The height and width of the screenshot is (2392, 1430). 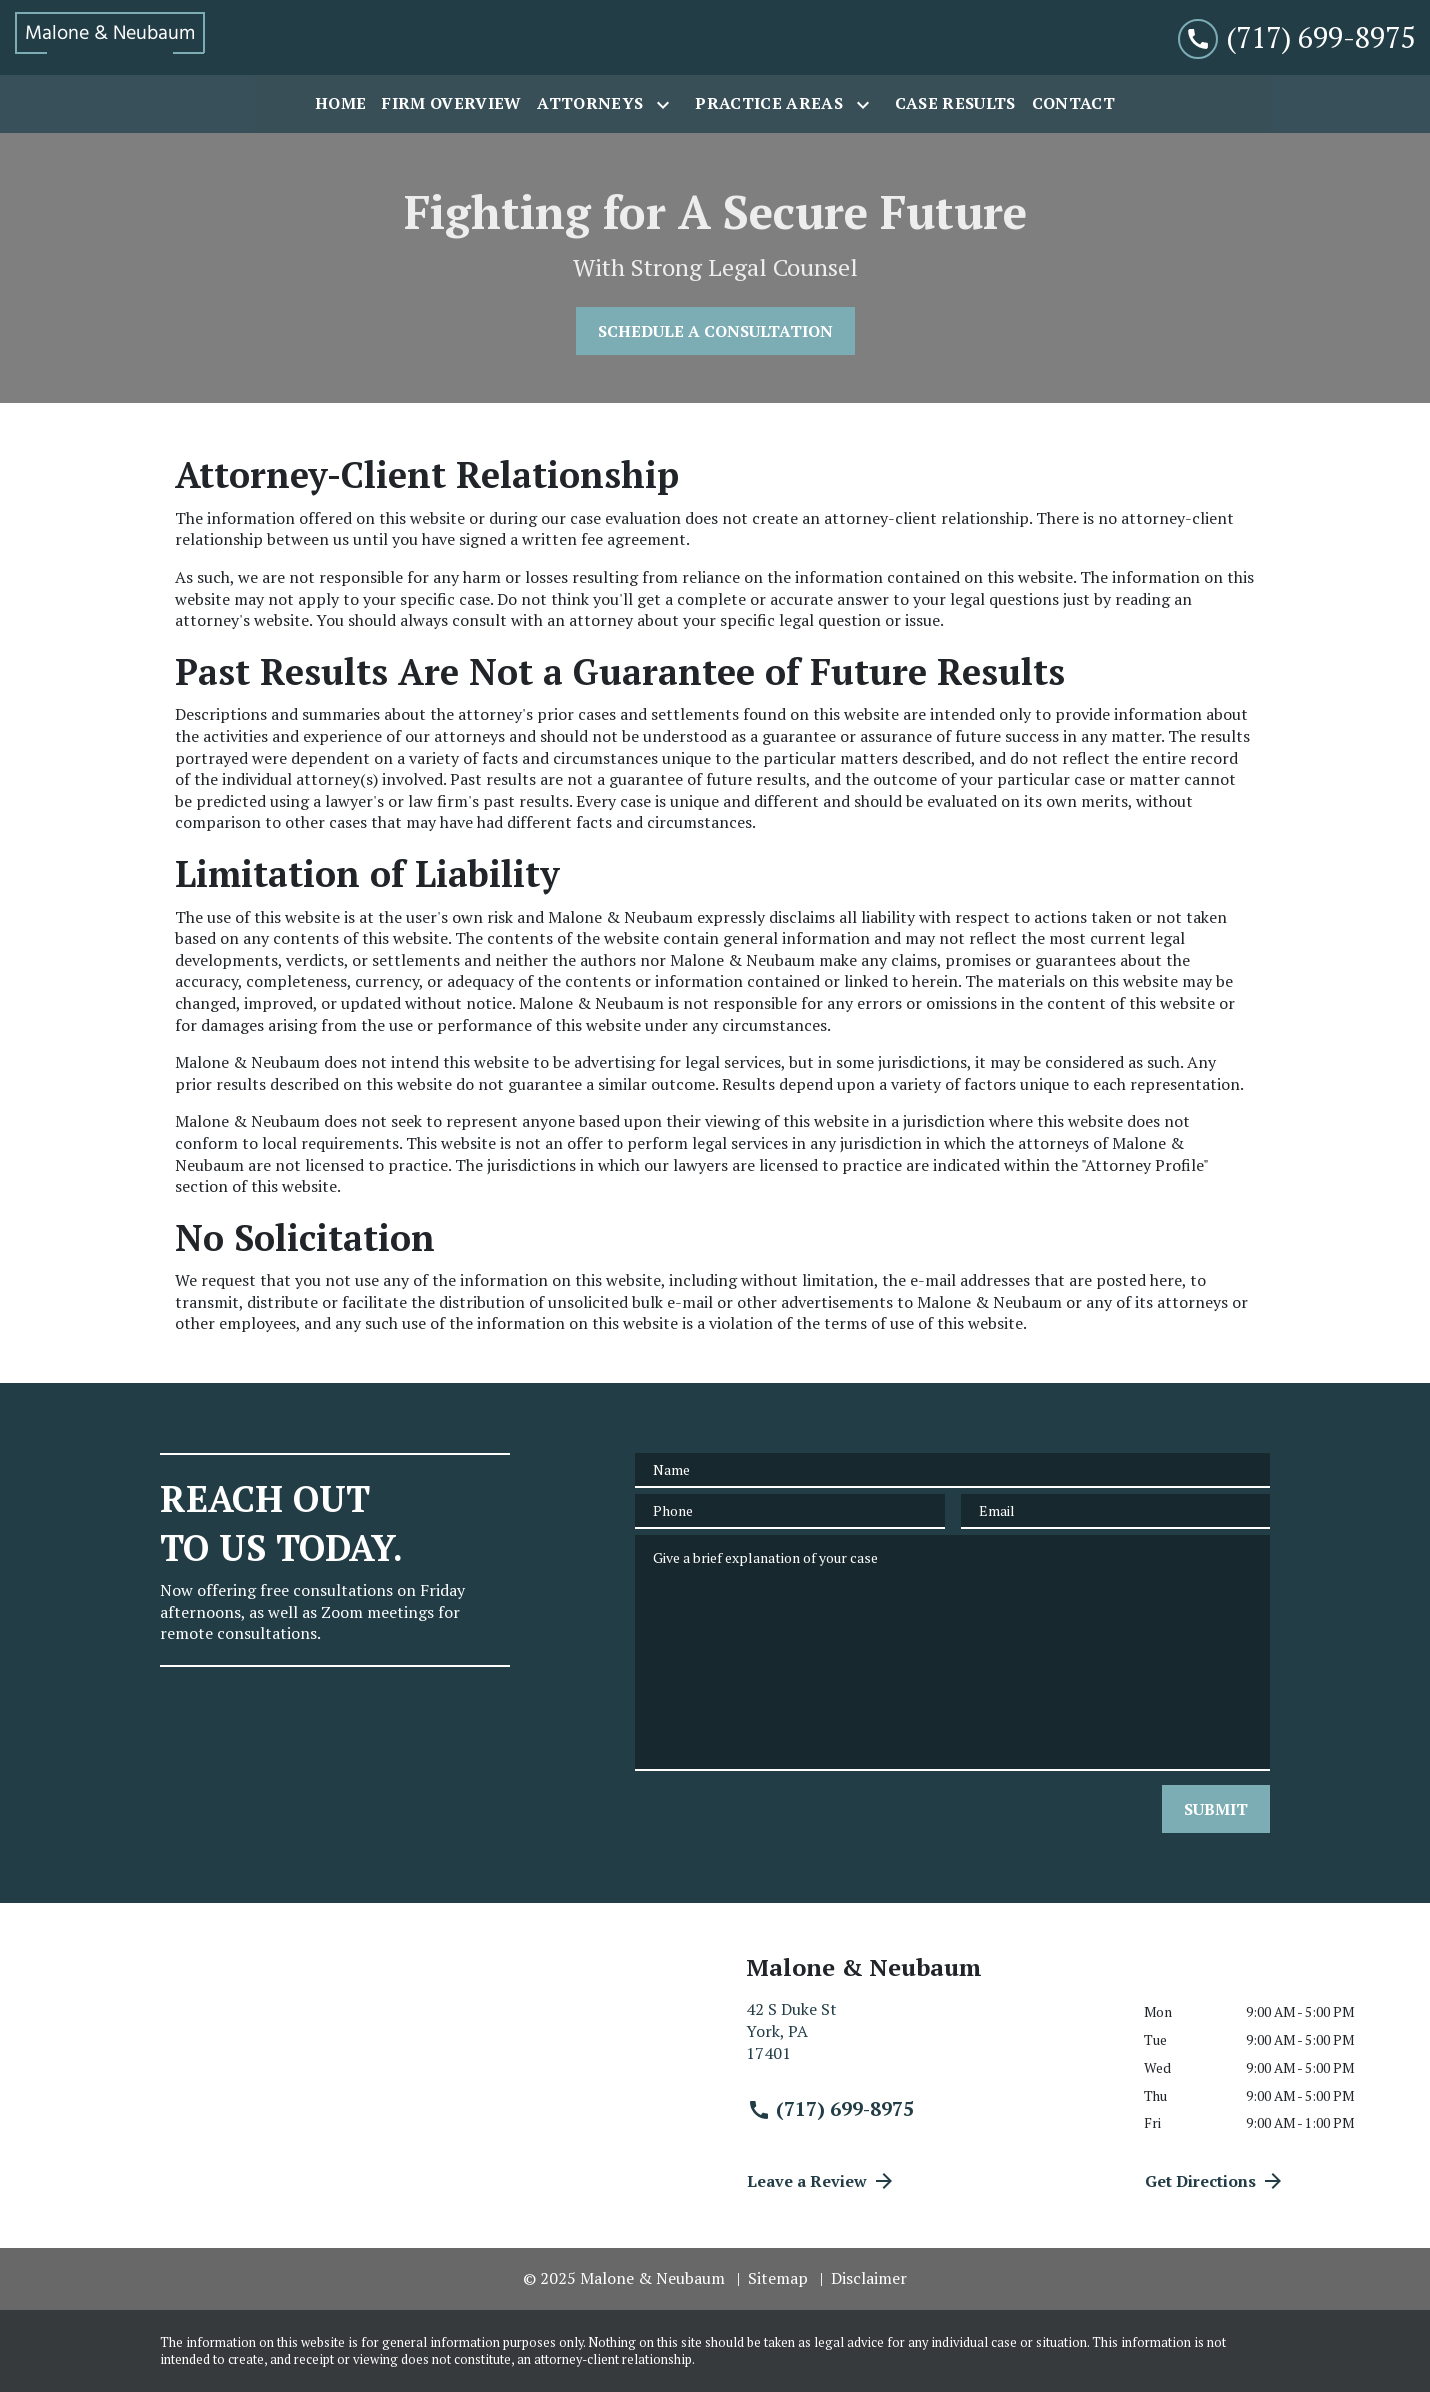 I want to click on [Home], so click(x=340, y=104).